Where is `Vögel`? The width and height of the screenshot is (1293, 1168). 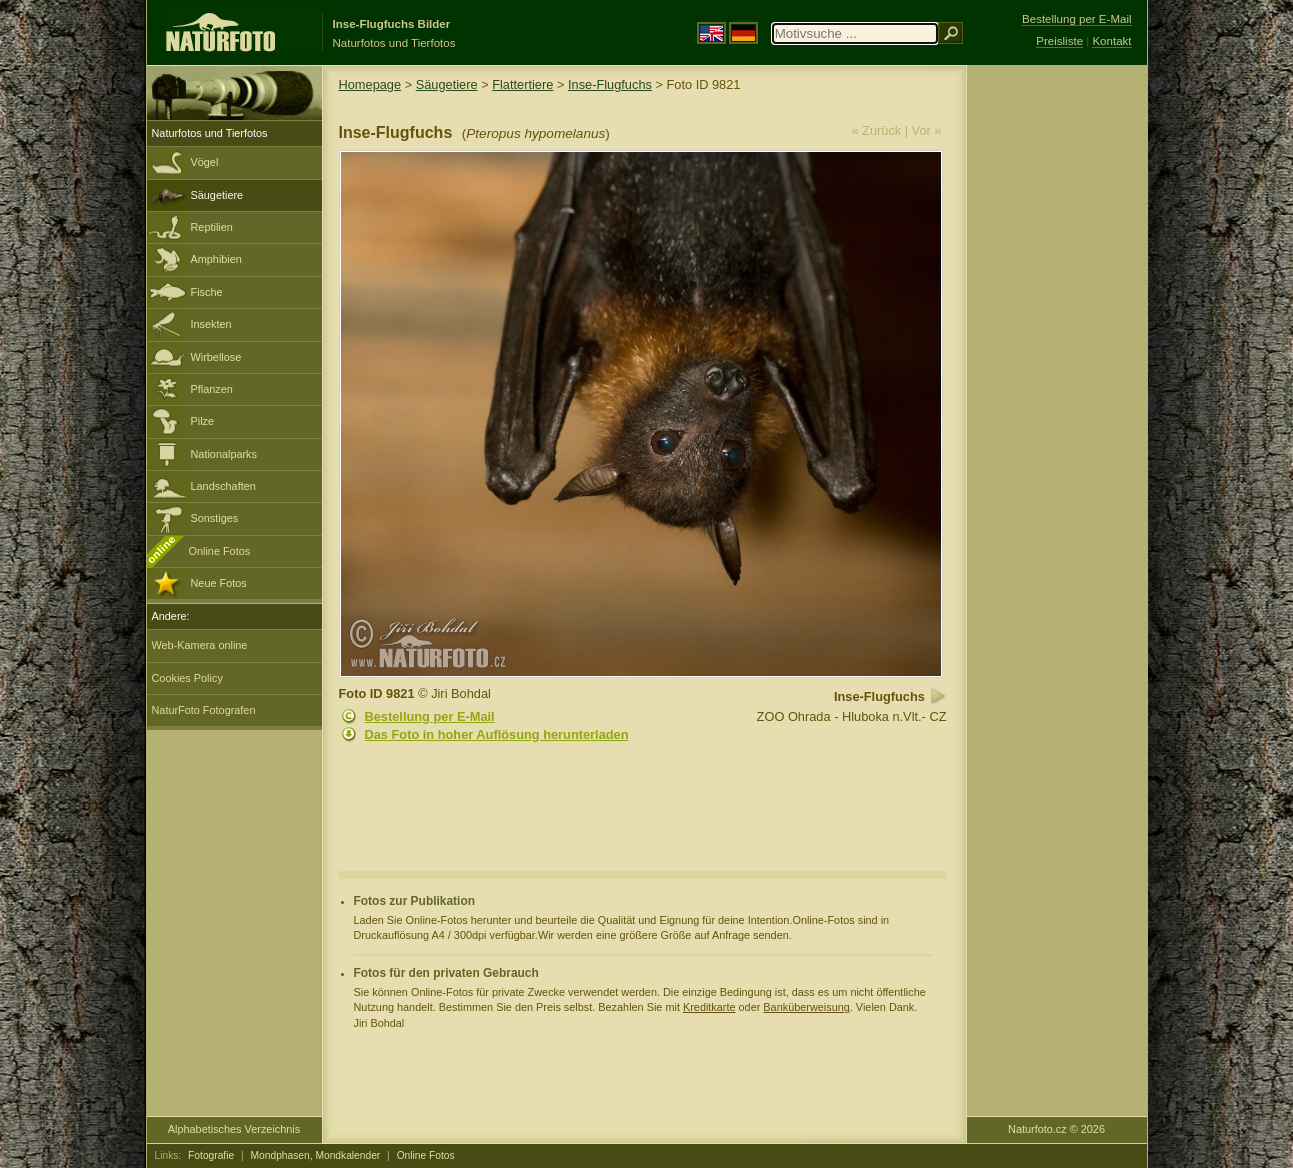 Vögel is located at coordinates (205, 162).